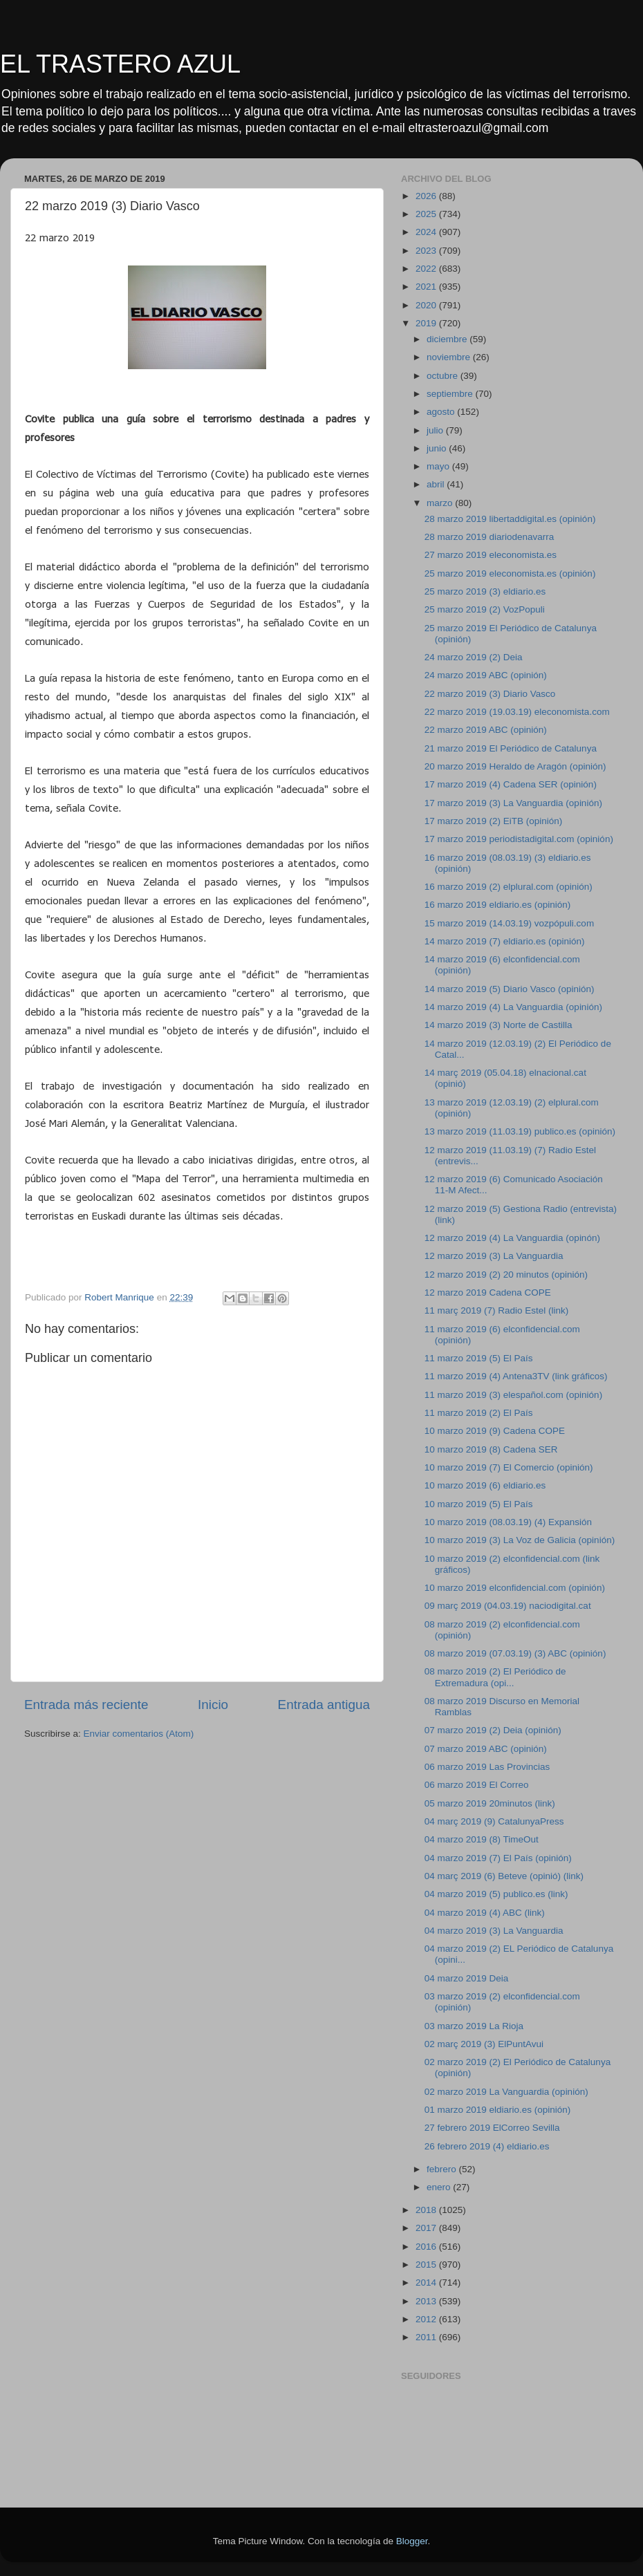  What do you see at coordinates (467, 1978) in the screenshot?
I see `04 marzo 2019 Deia` at bounding box center [467, 1978].